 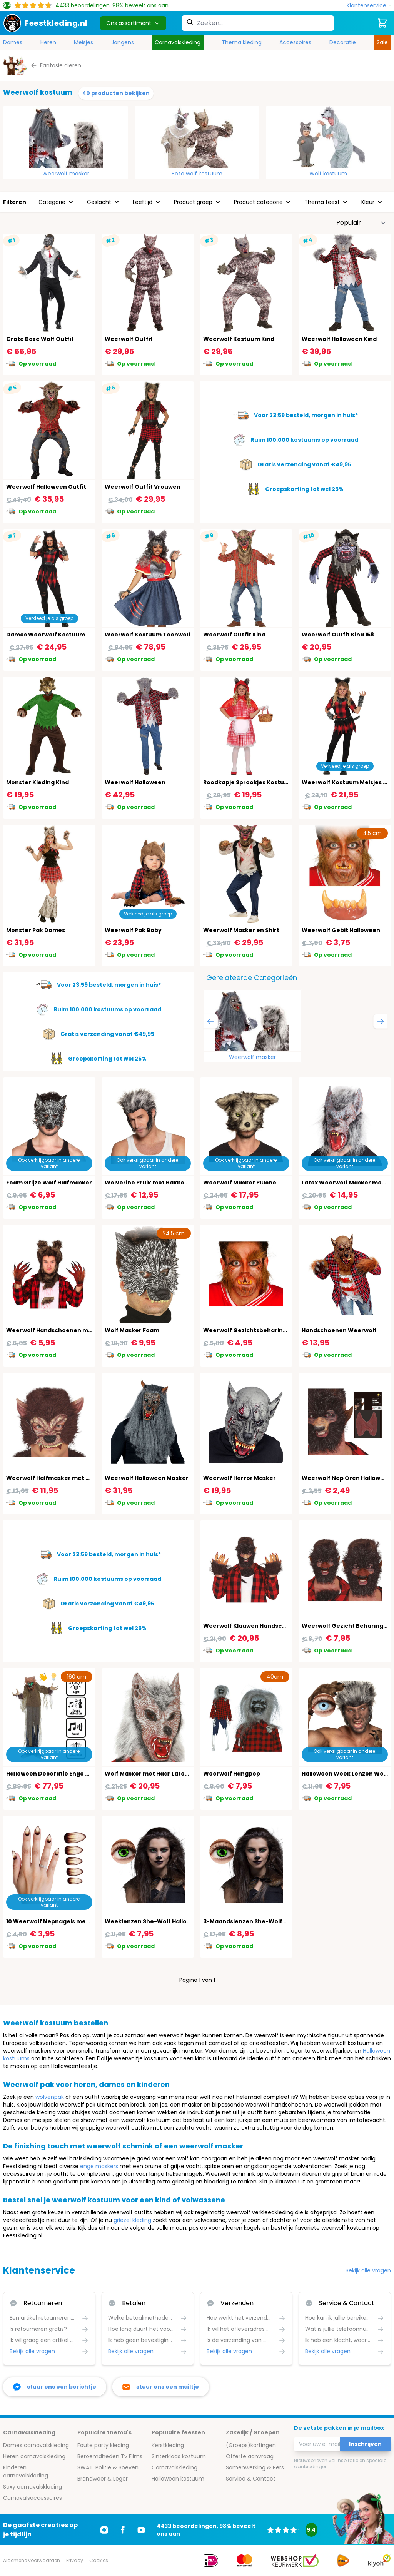 What do you see at coordinates (108, 2467) in the screenshot?
I see `SWAT, Politie & Boeven` at bounding box center [108, 2467].